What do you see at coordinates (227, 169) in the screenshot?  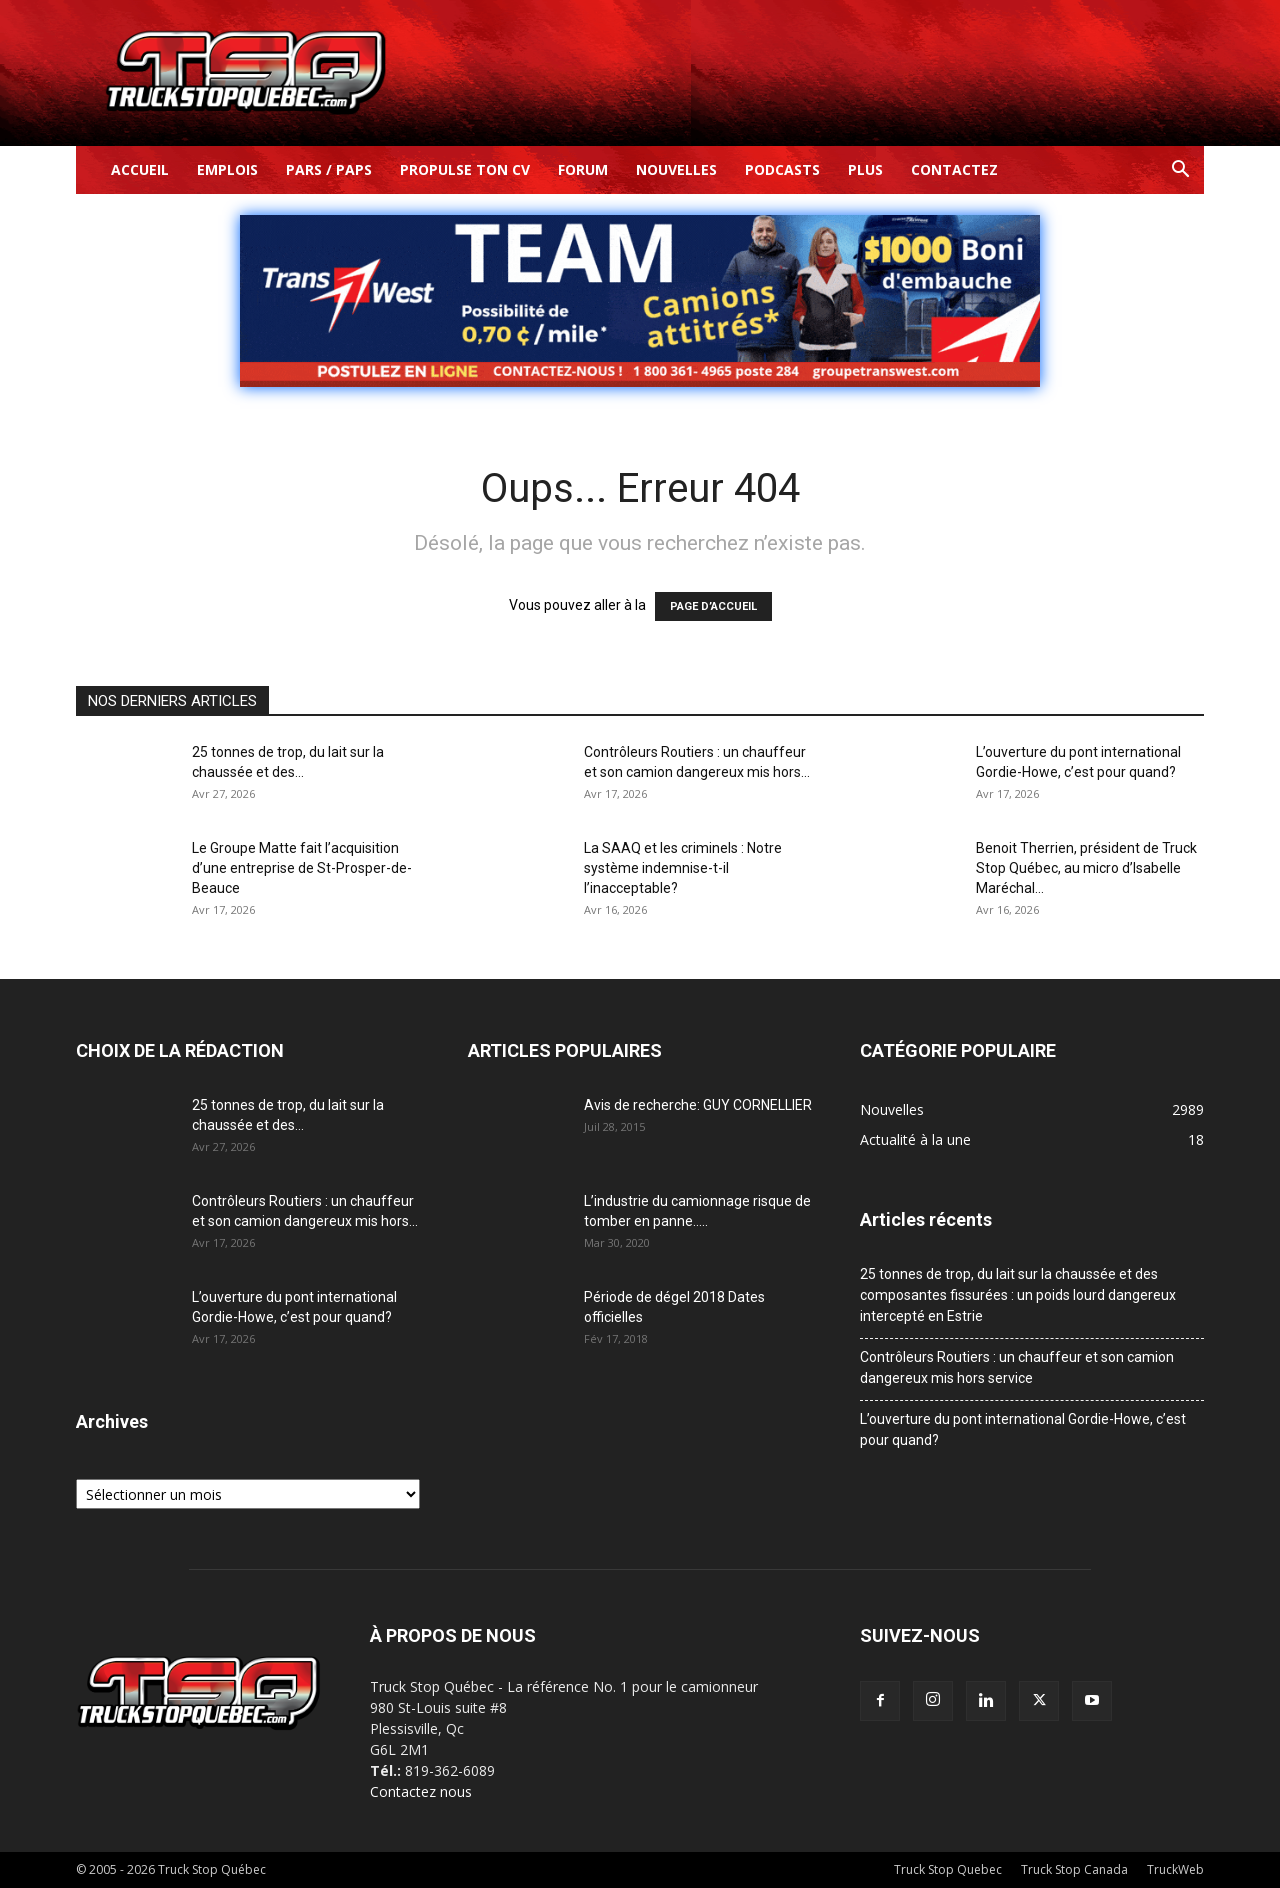 I see `Emplois` at bounding box center [227, 169].